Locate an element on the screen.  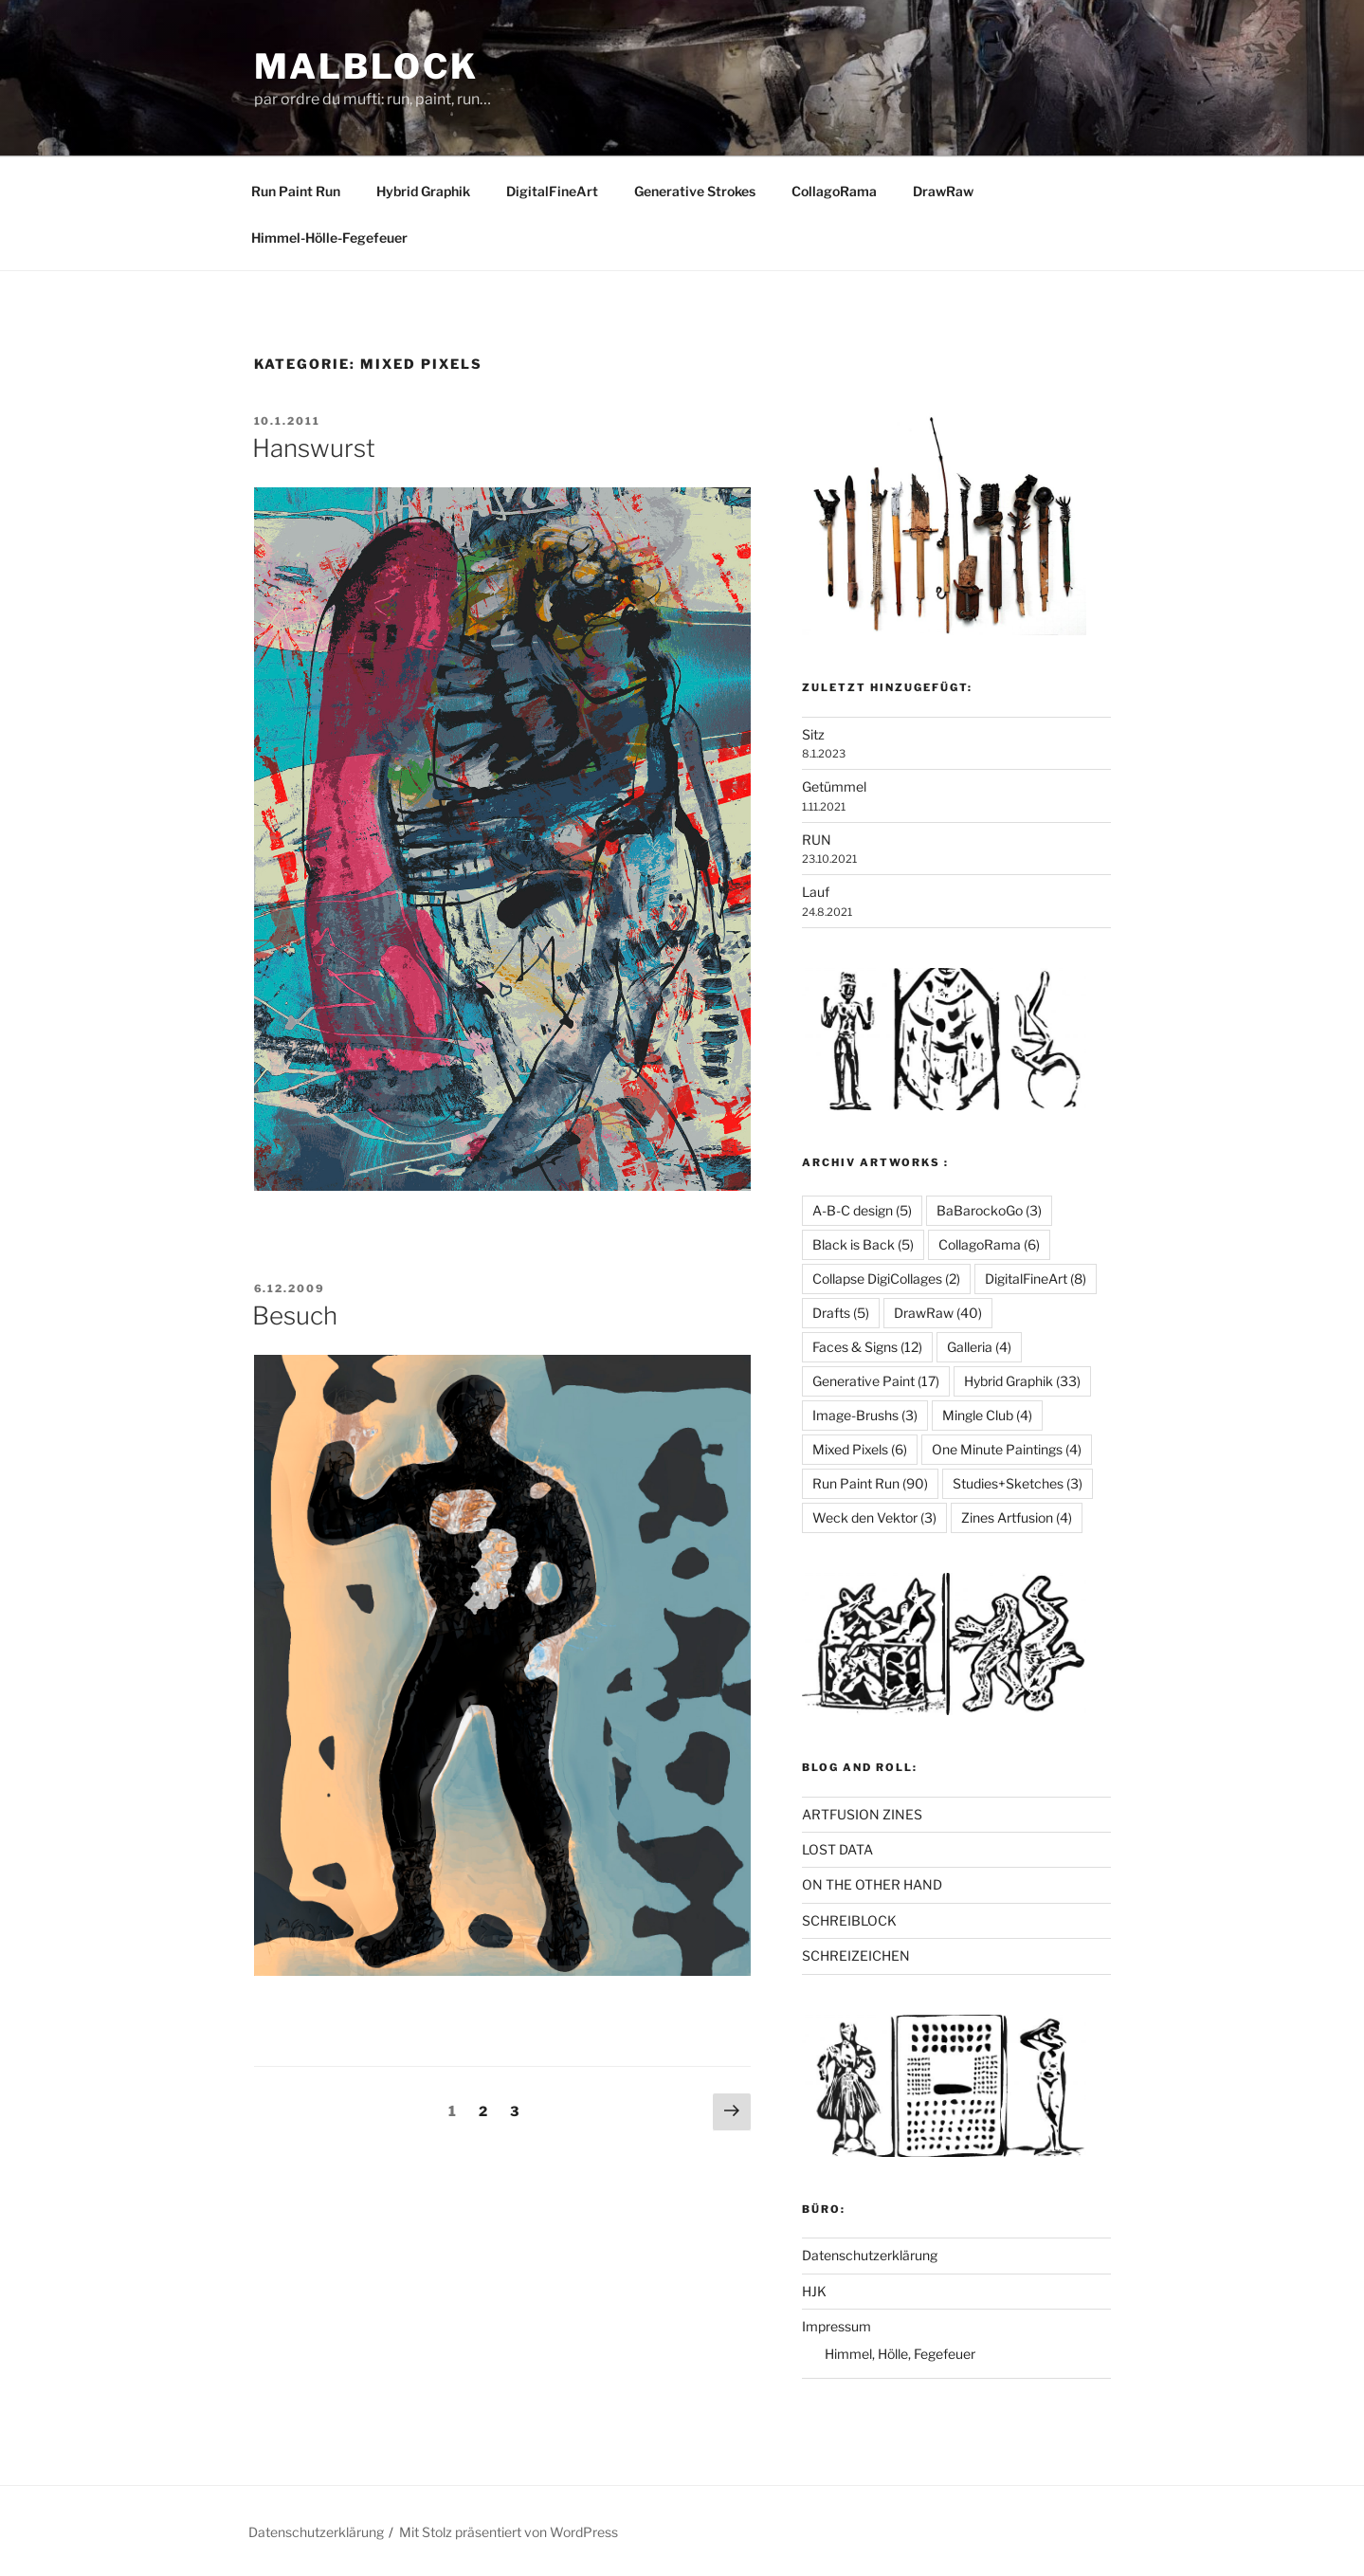
Mit Stolz präsentiert von WordPress is located at coordinates (508, 2532).